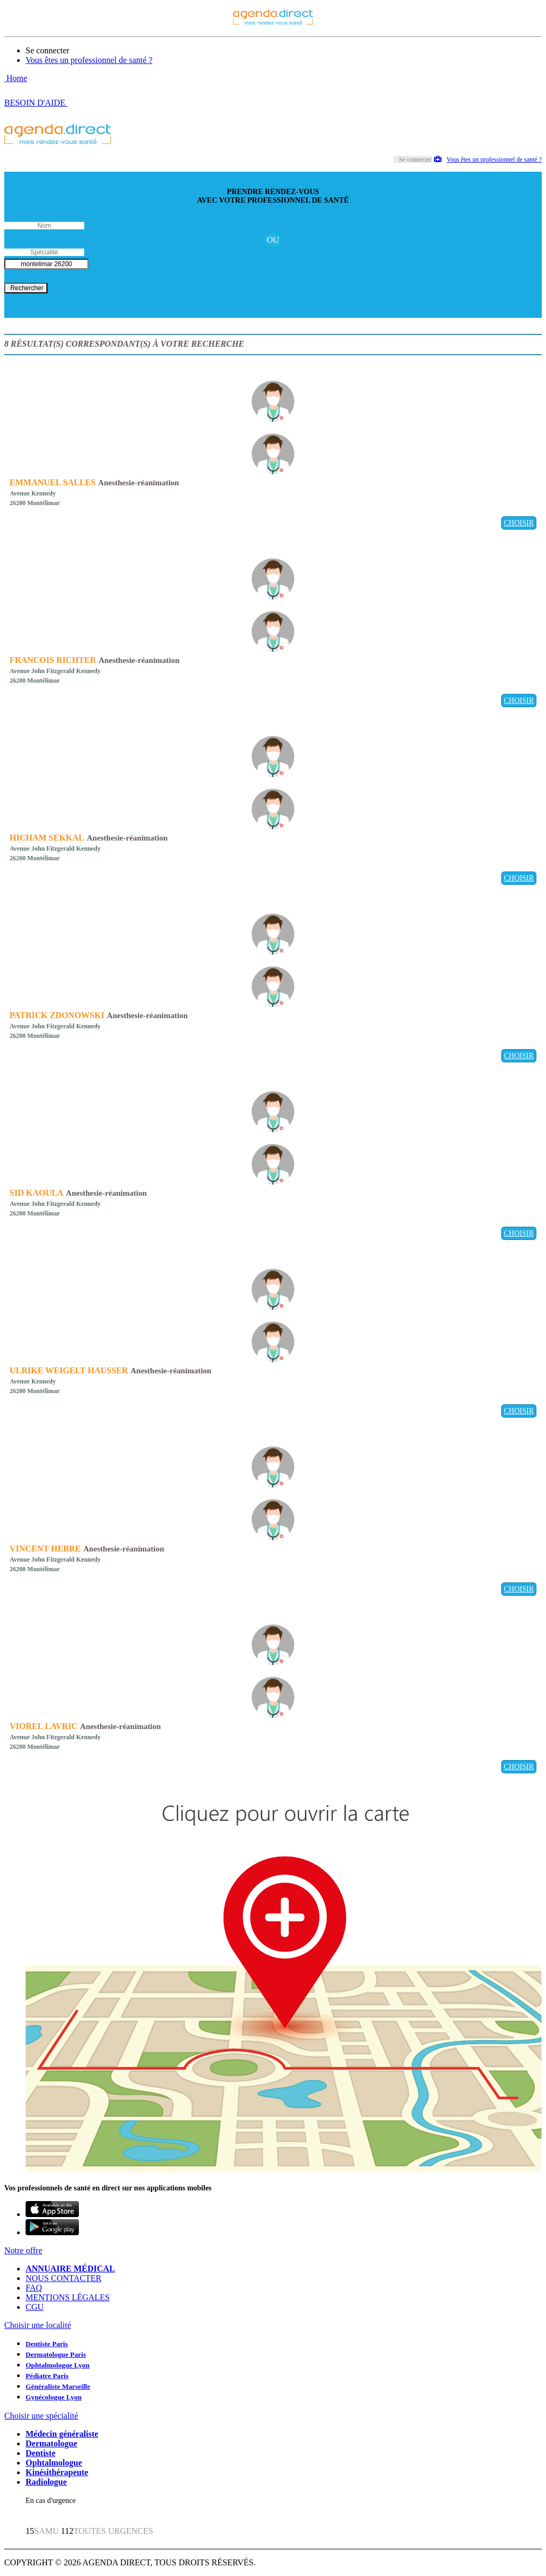  What do you see at coordinates (54, 2397) in the screenshot?
I see `Gynécologue Lyon` at bounding box center [54, 2397].